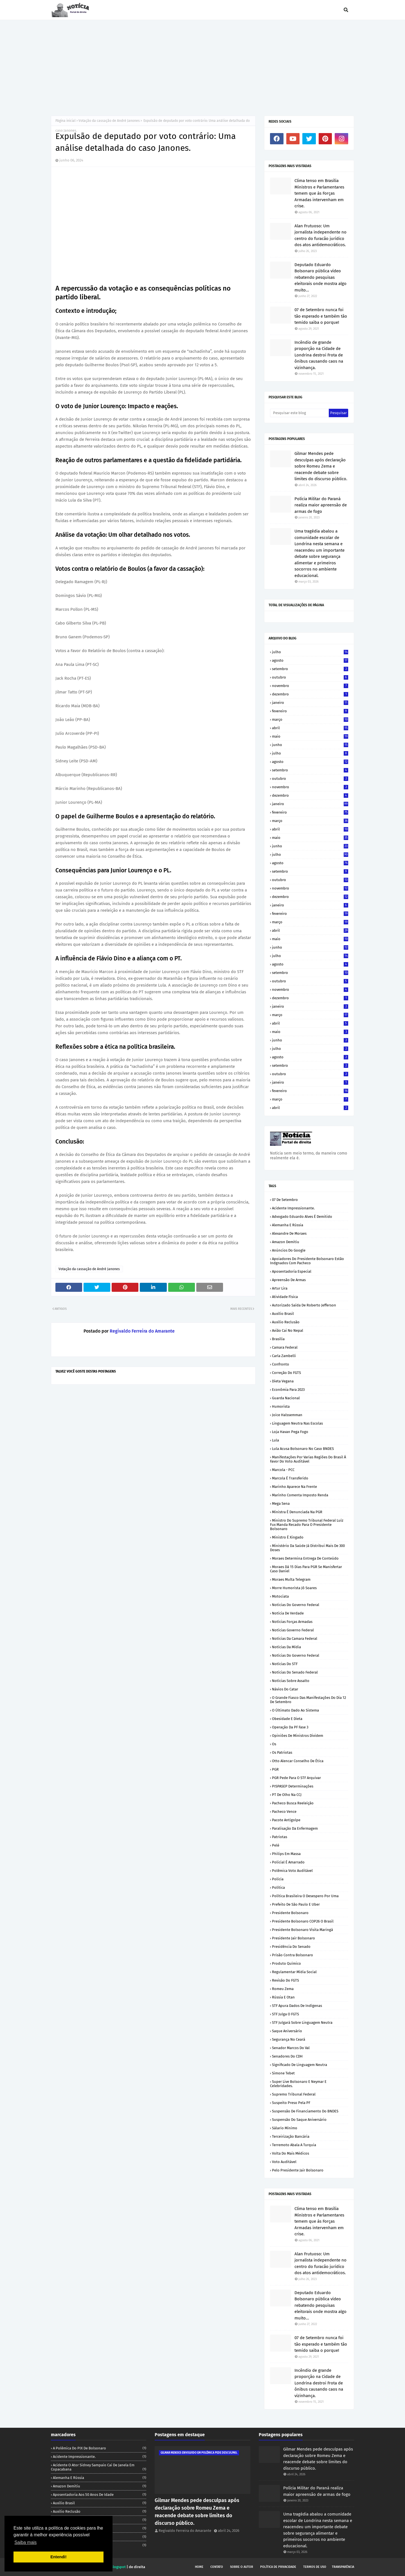 This screenshot has height=2576, width=405. Describe the element at coordinates (292, 1955) in the screenshot. I see `Prisão contra Bolsonaro` at that location.